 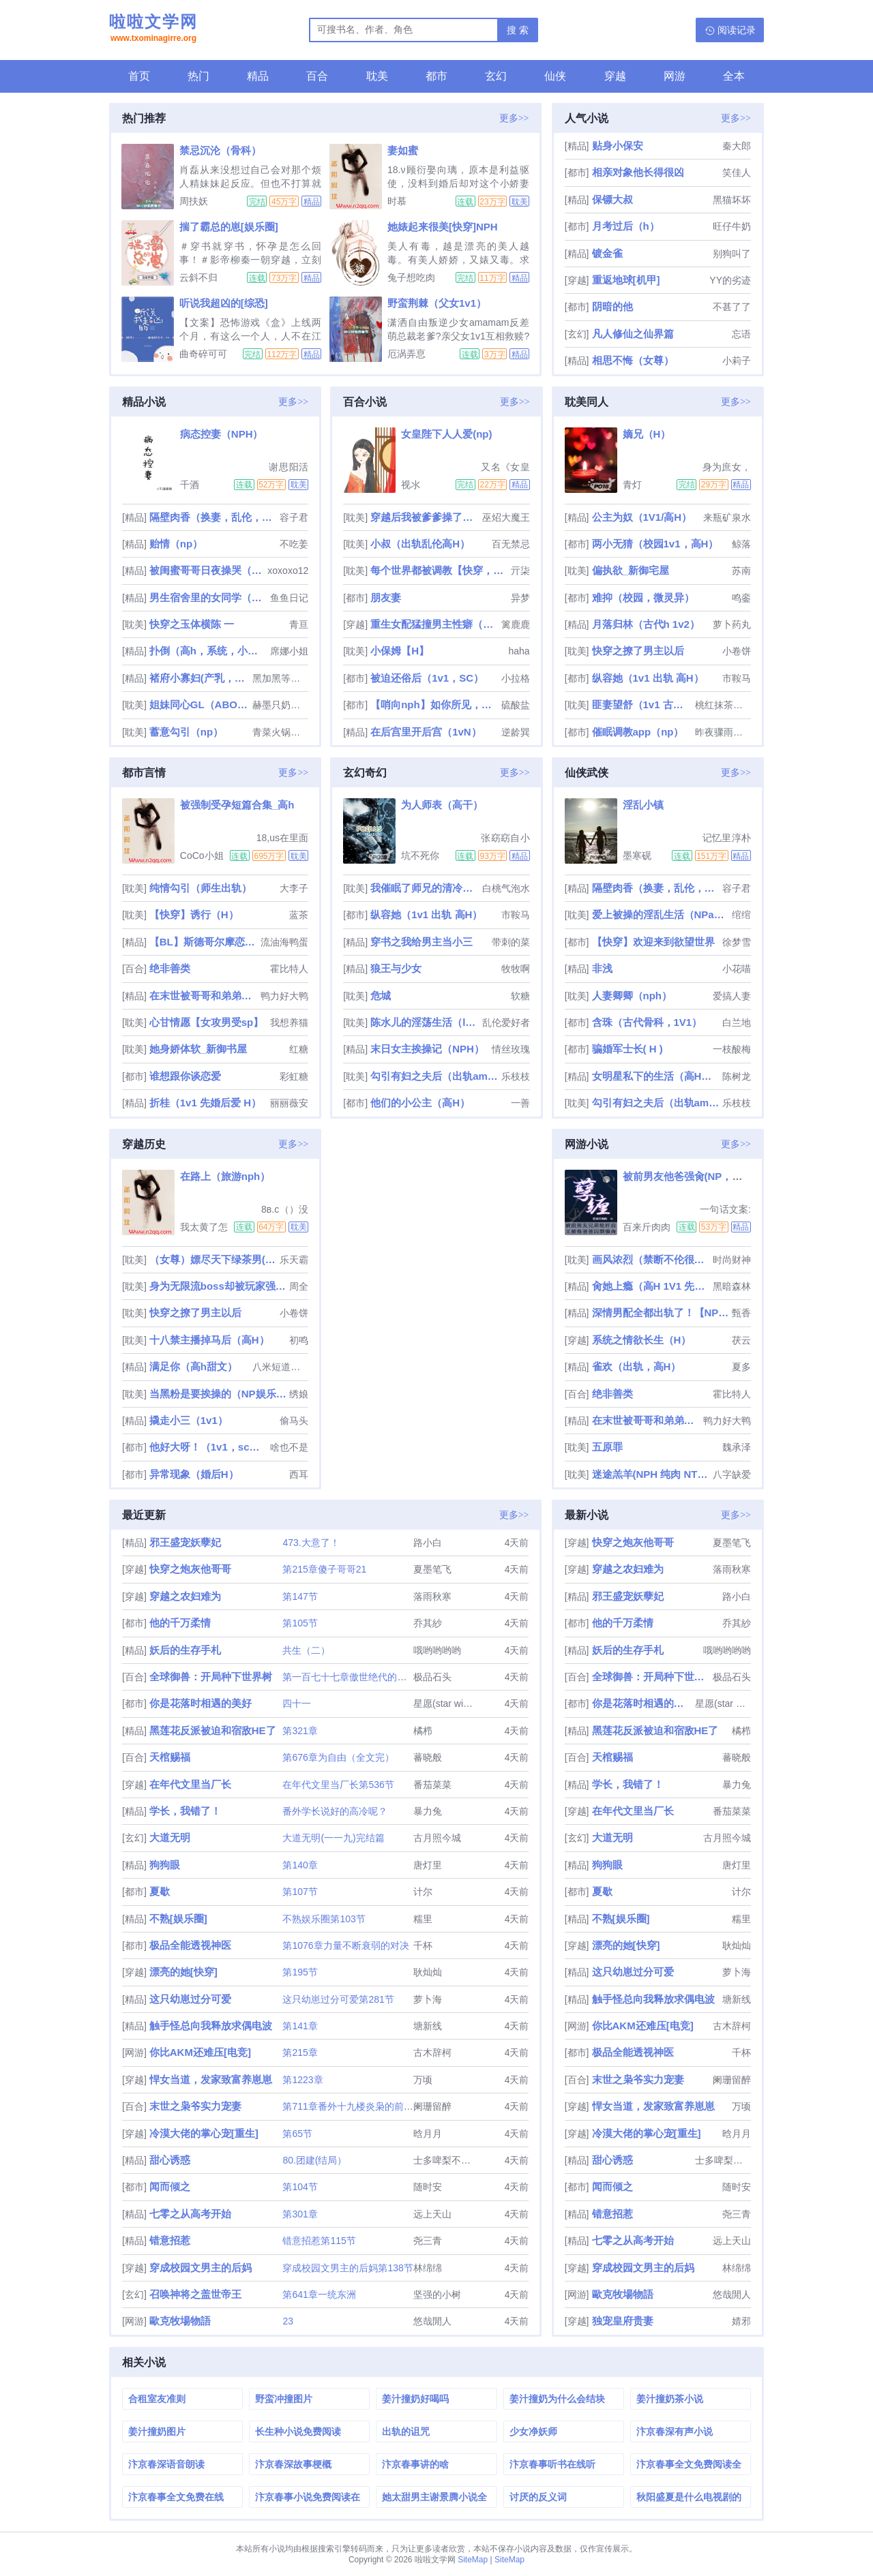 What do you see at coordinates (415, 2464) in the screenshot?
I see `汴京春事讲的啥` at bounding box center [415, 2464].